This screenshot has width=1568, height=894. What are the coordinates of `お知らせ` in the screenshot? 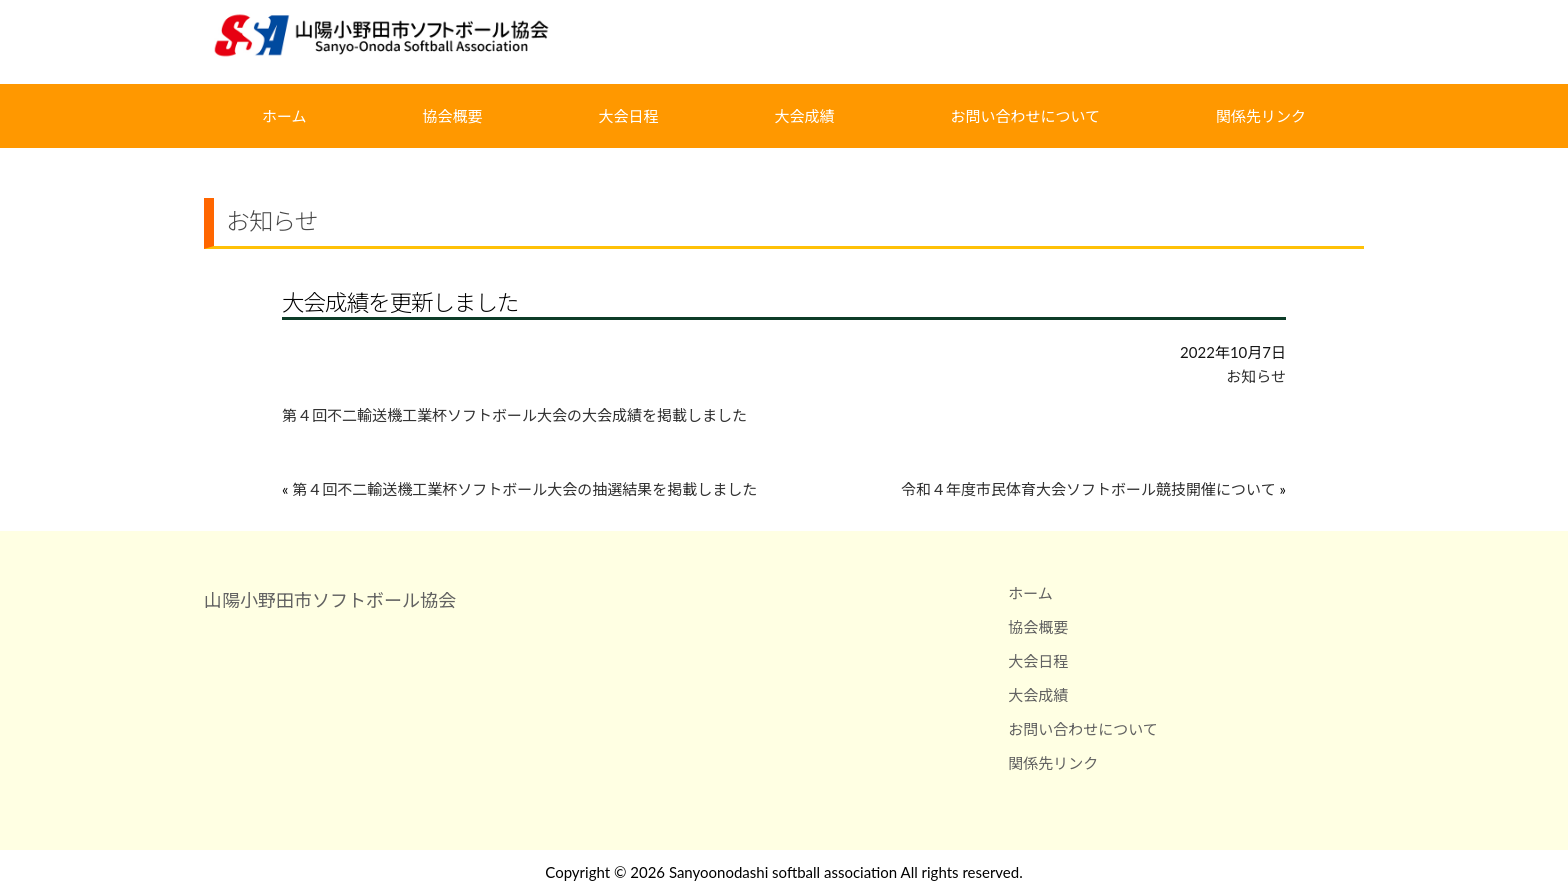 It's located at (1256, 376).